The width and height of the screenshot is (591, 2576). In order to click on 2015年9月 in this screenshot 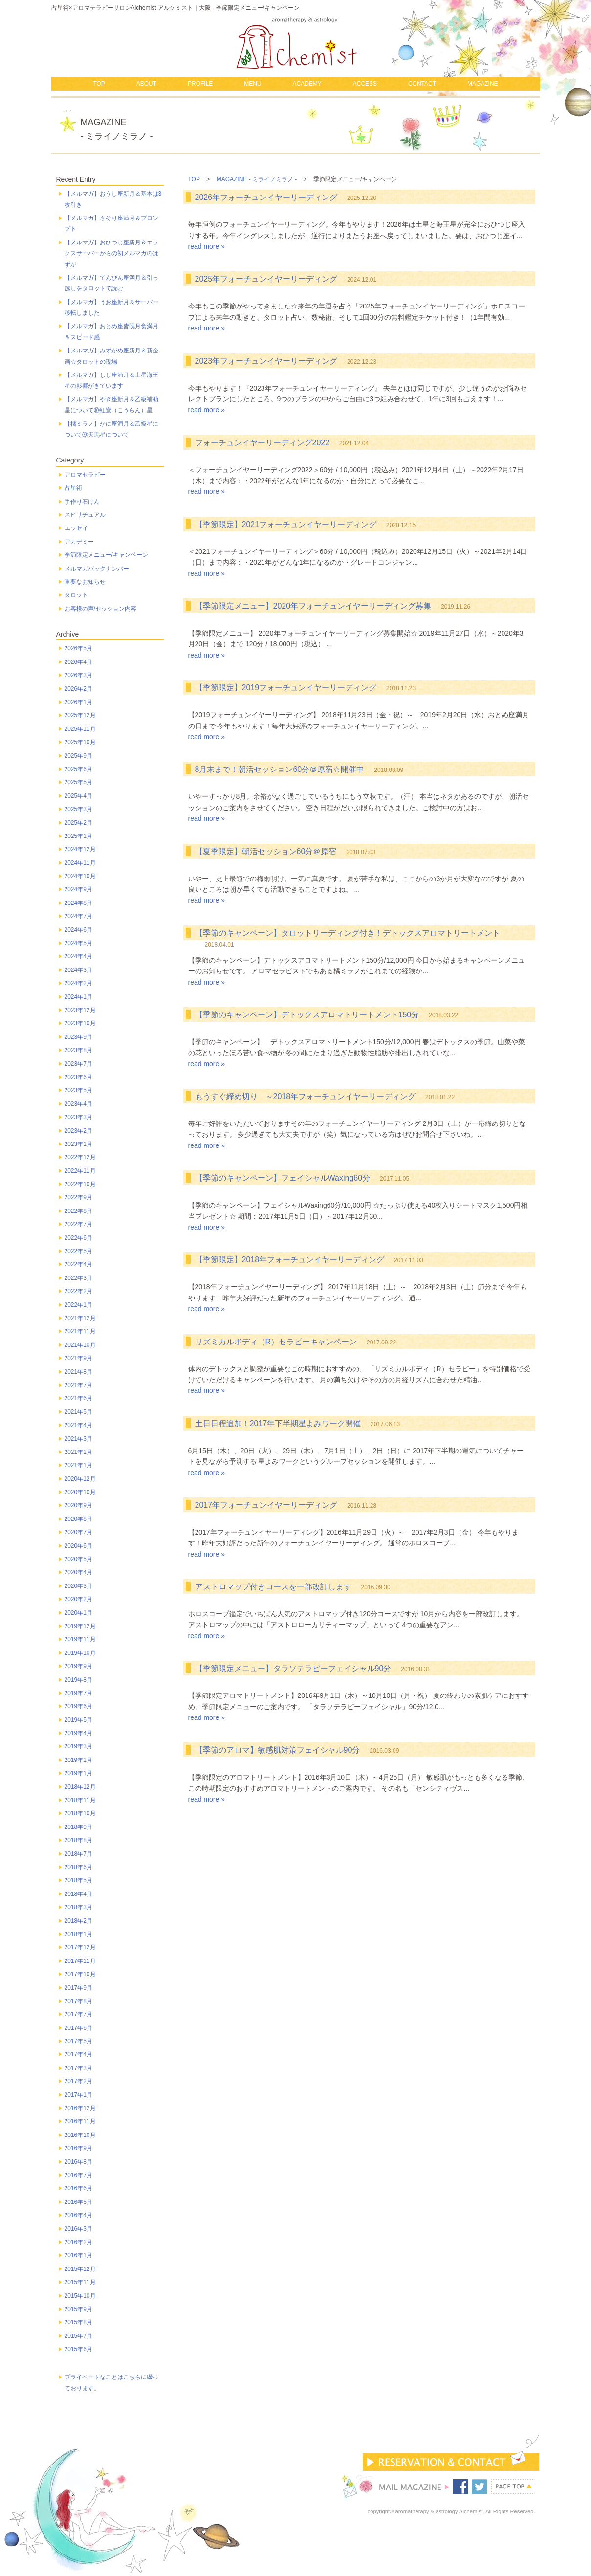, I will do `click(78, 2309)`.